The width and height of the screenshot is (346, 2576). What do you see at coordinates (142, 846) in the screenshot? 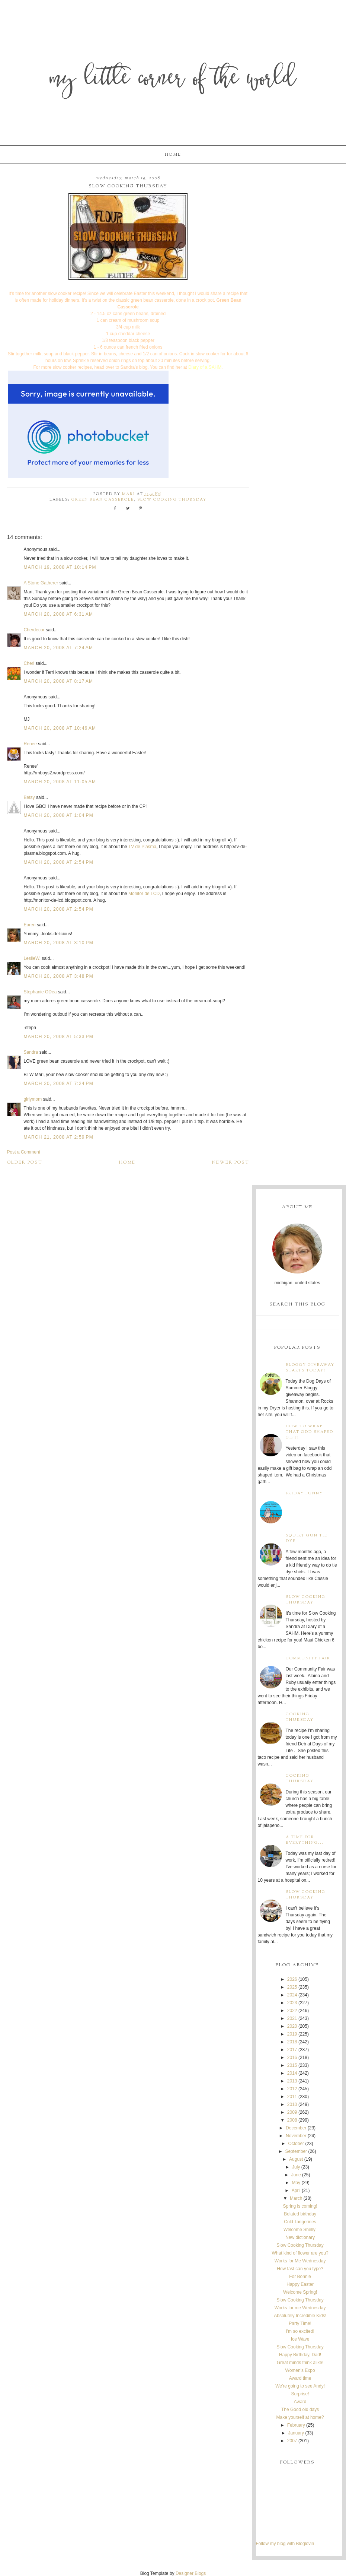
I see `TV de Plasma` at bounding box center [142, 846].